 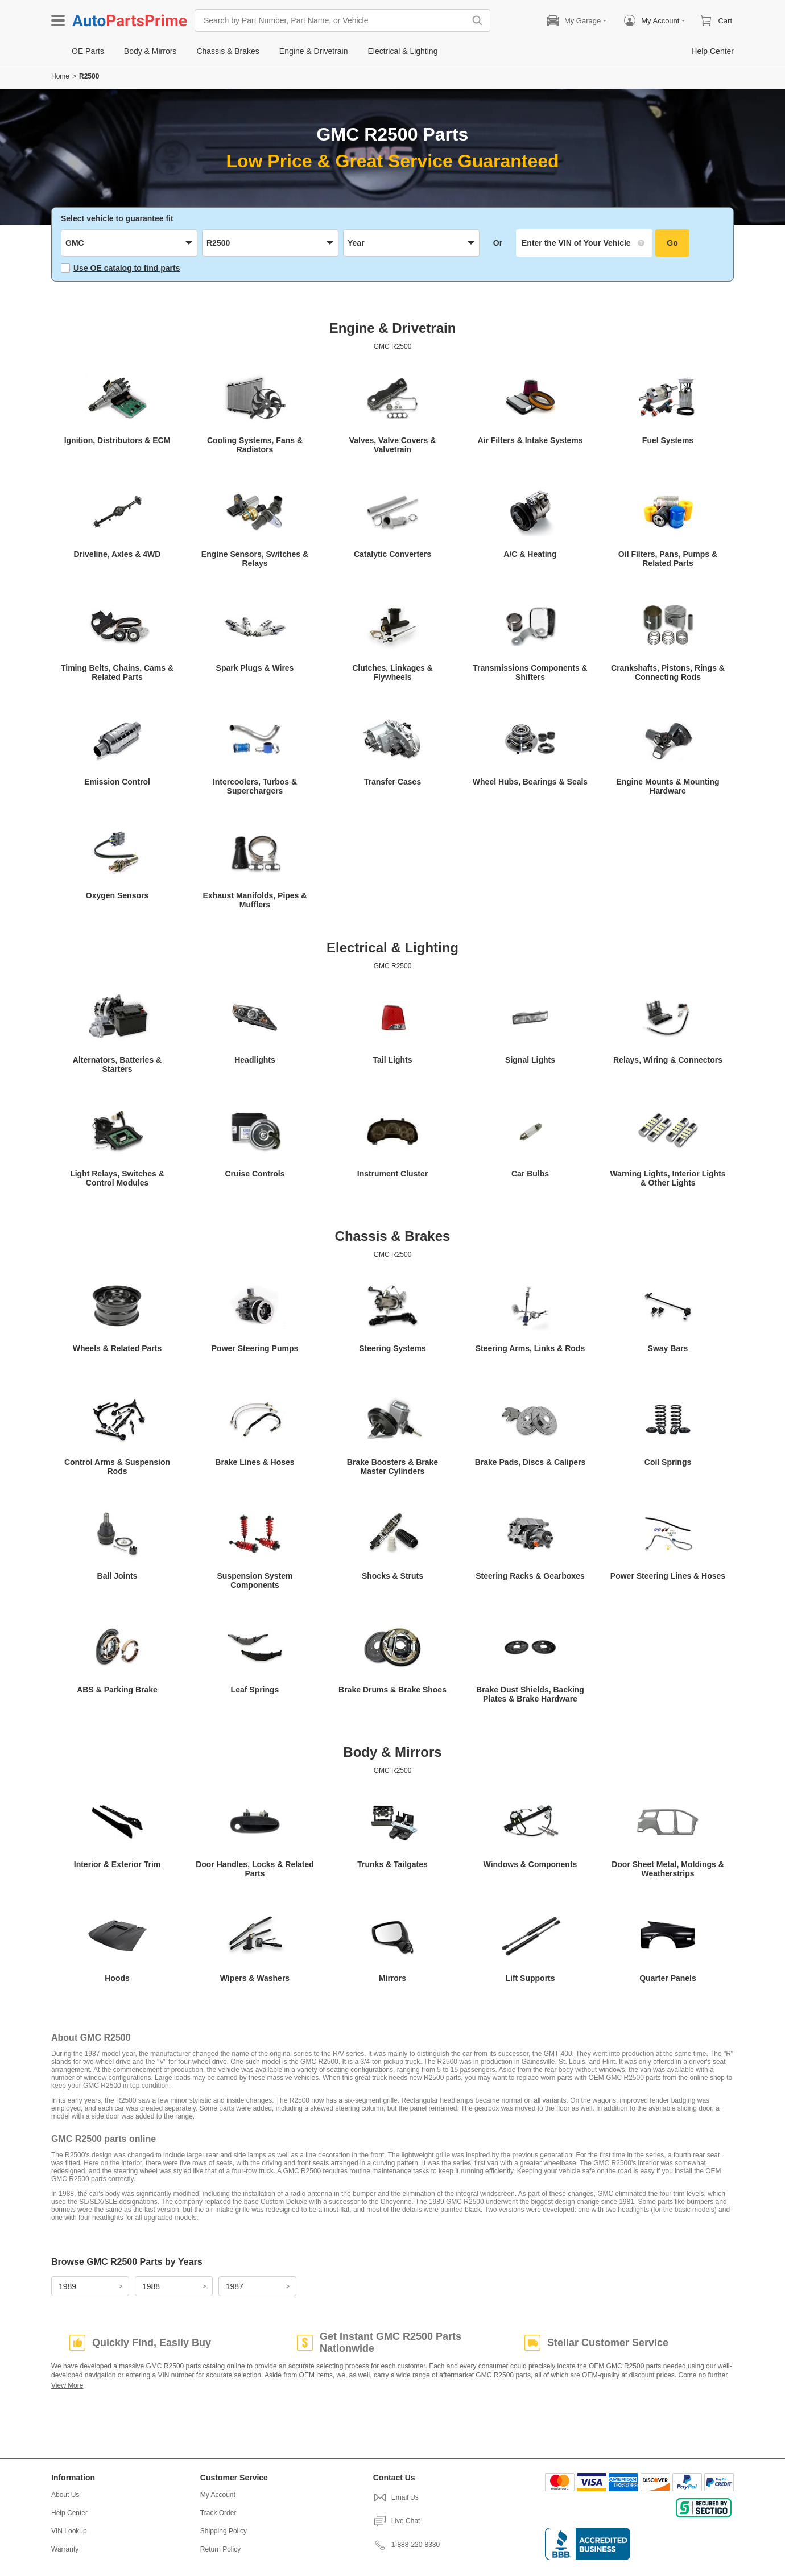 I want to click on Warranty, so click(x=64, y=2549).